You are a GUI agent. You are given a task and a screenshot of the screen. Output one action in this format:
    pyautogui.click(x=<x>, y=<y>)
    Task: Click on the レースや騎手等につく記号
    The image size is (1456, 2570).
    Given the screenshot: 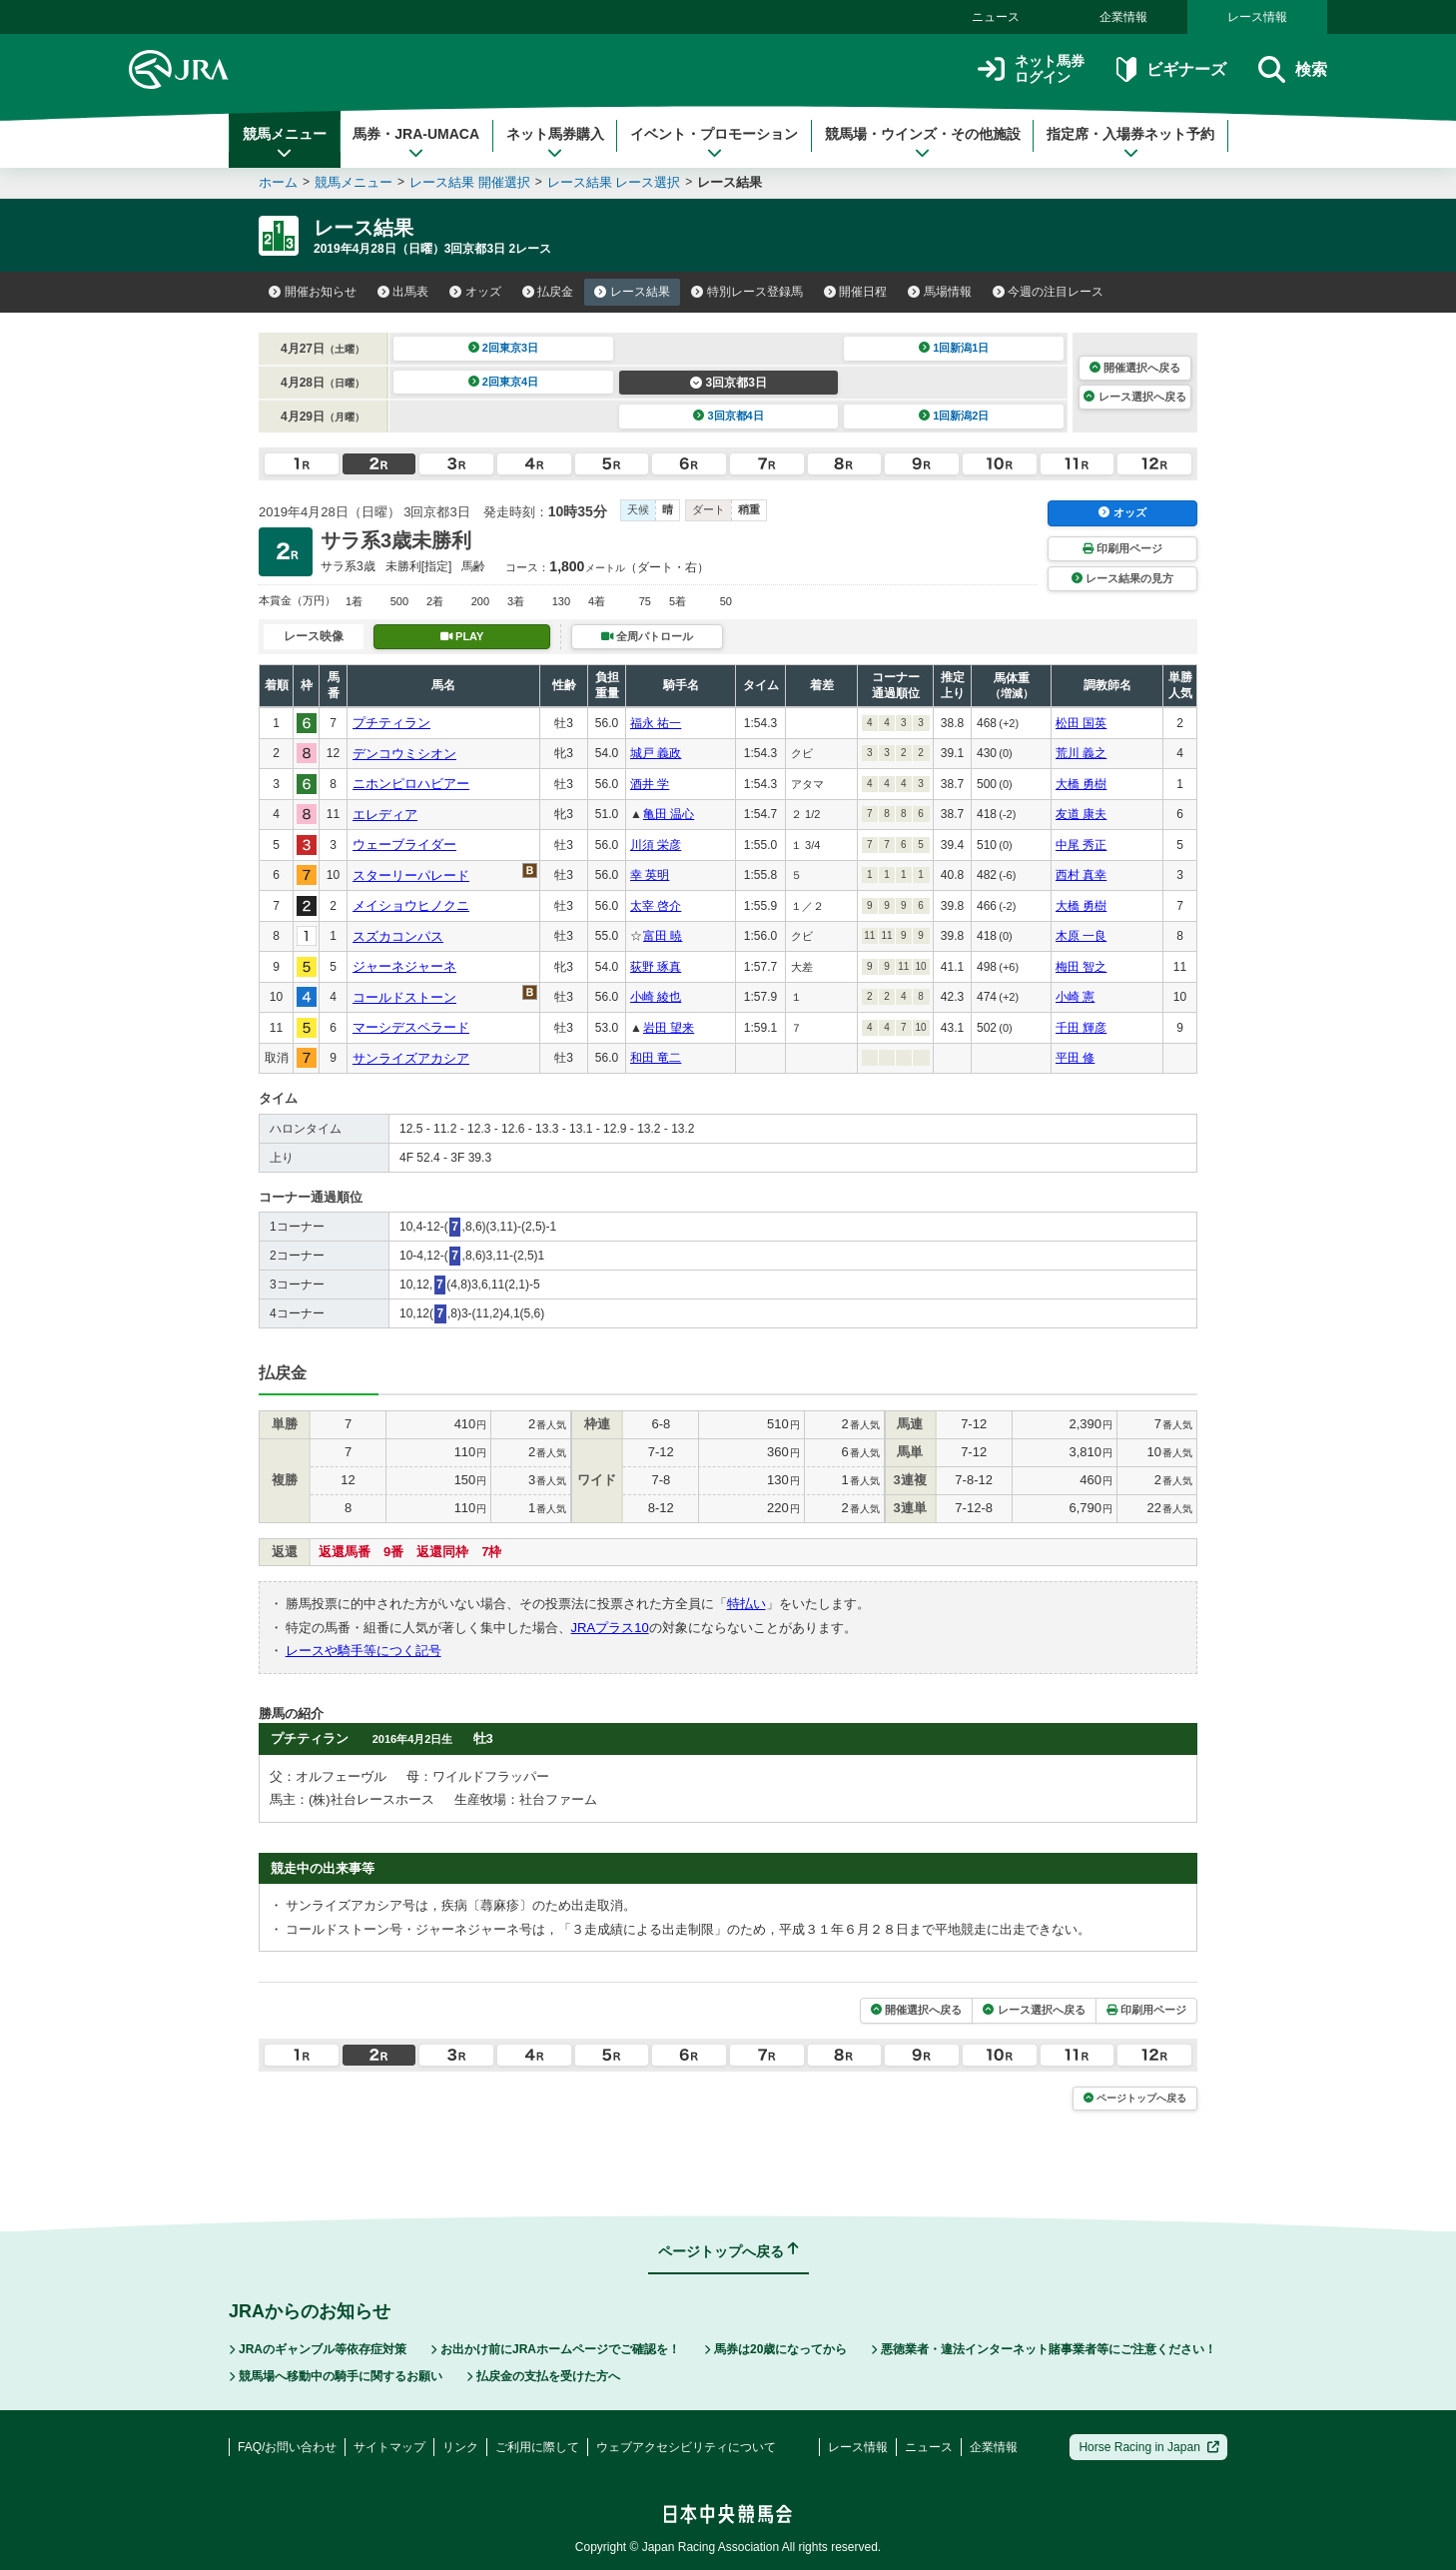 What is the action you would take?
    pyautogui.click(x=363, y=1650)
    